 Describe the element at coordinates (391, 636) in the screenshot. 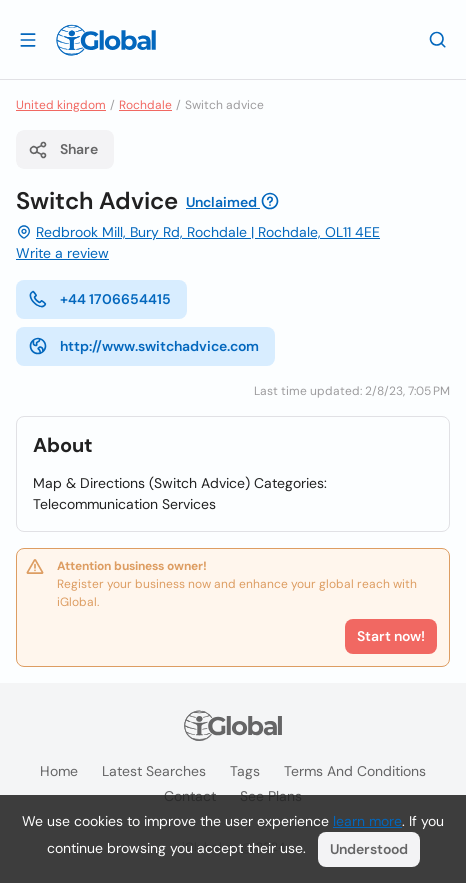

I see `Start now!` at that location.